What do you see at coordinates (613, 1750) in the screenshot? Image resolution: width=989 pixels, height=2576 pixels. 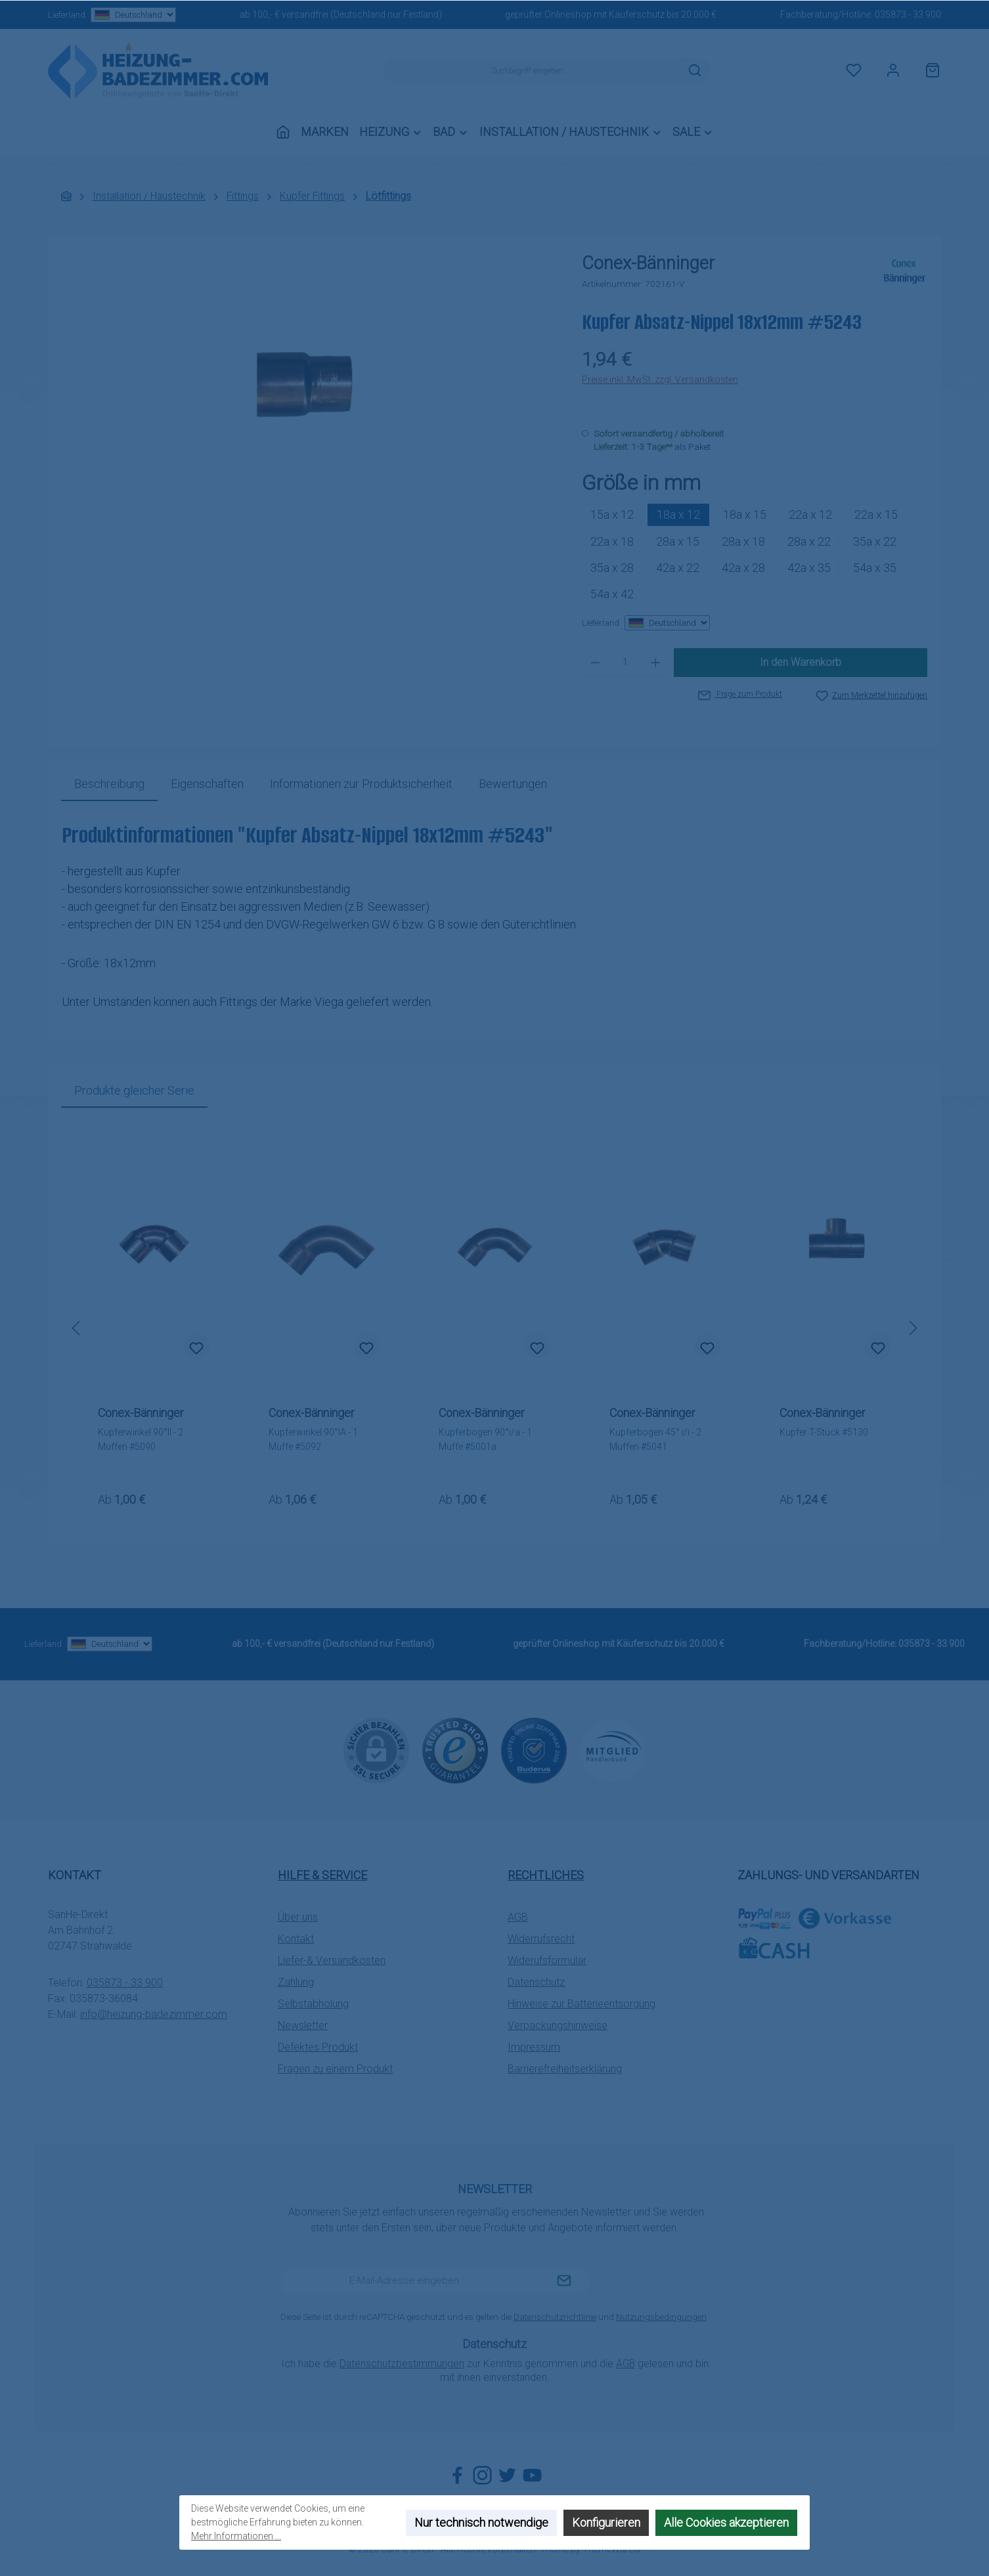 I see `[Benutzerdefiniertes Bild 3]` at bounding box center [613, 1750].